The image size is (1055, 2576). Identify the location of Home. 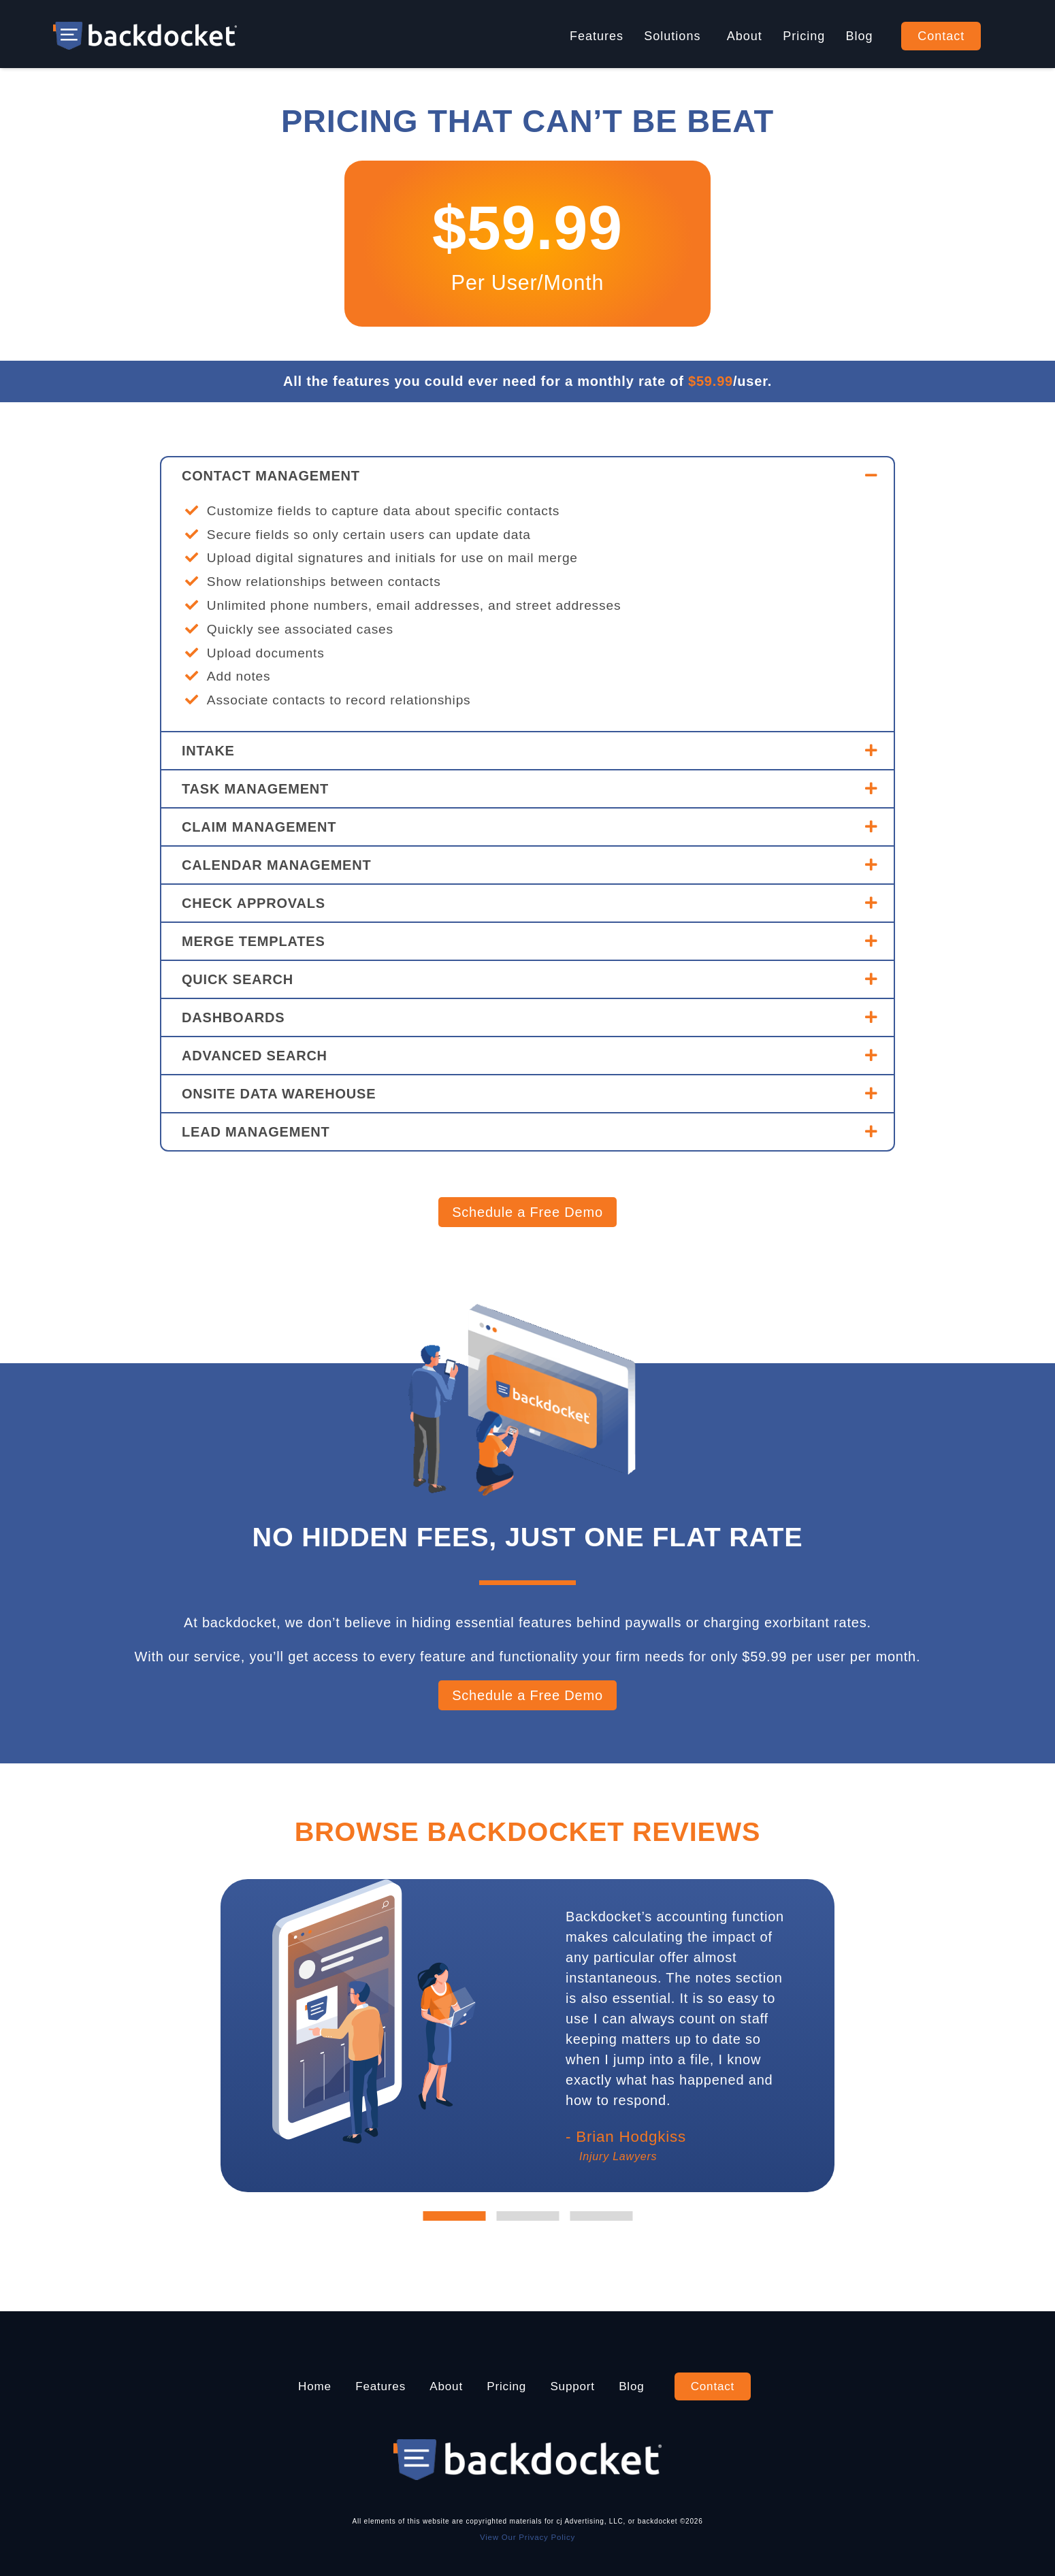
(305, 2386).